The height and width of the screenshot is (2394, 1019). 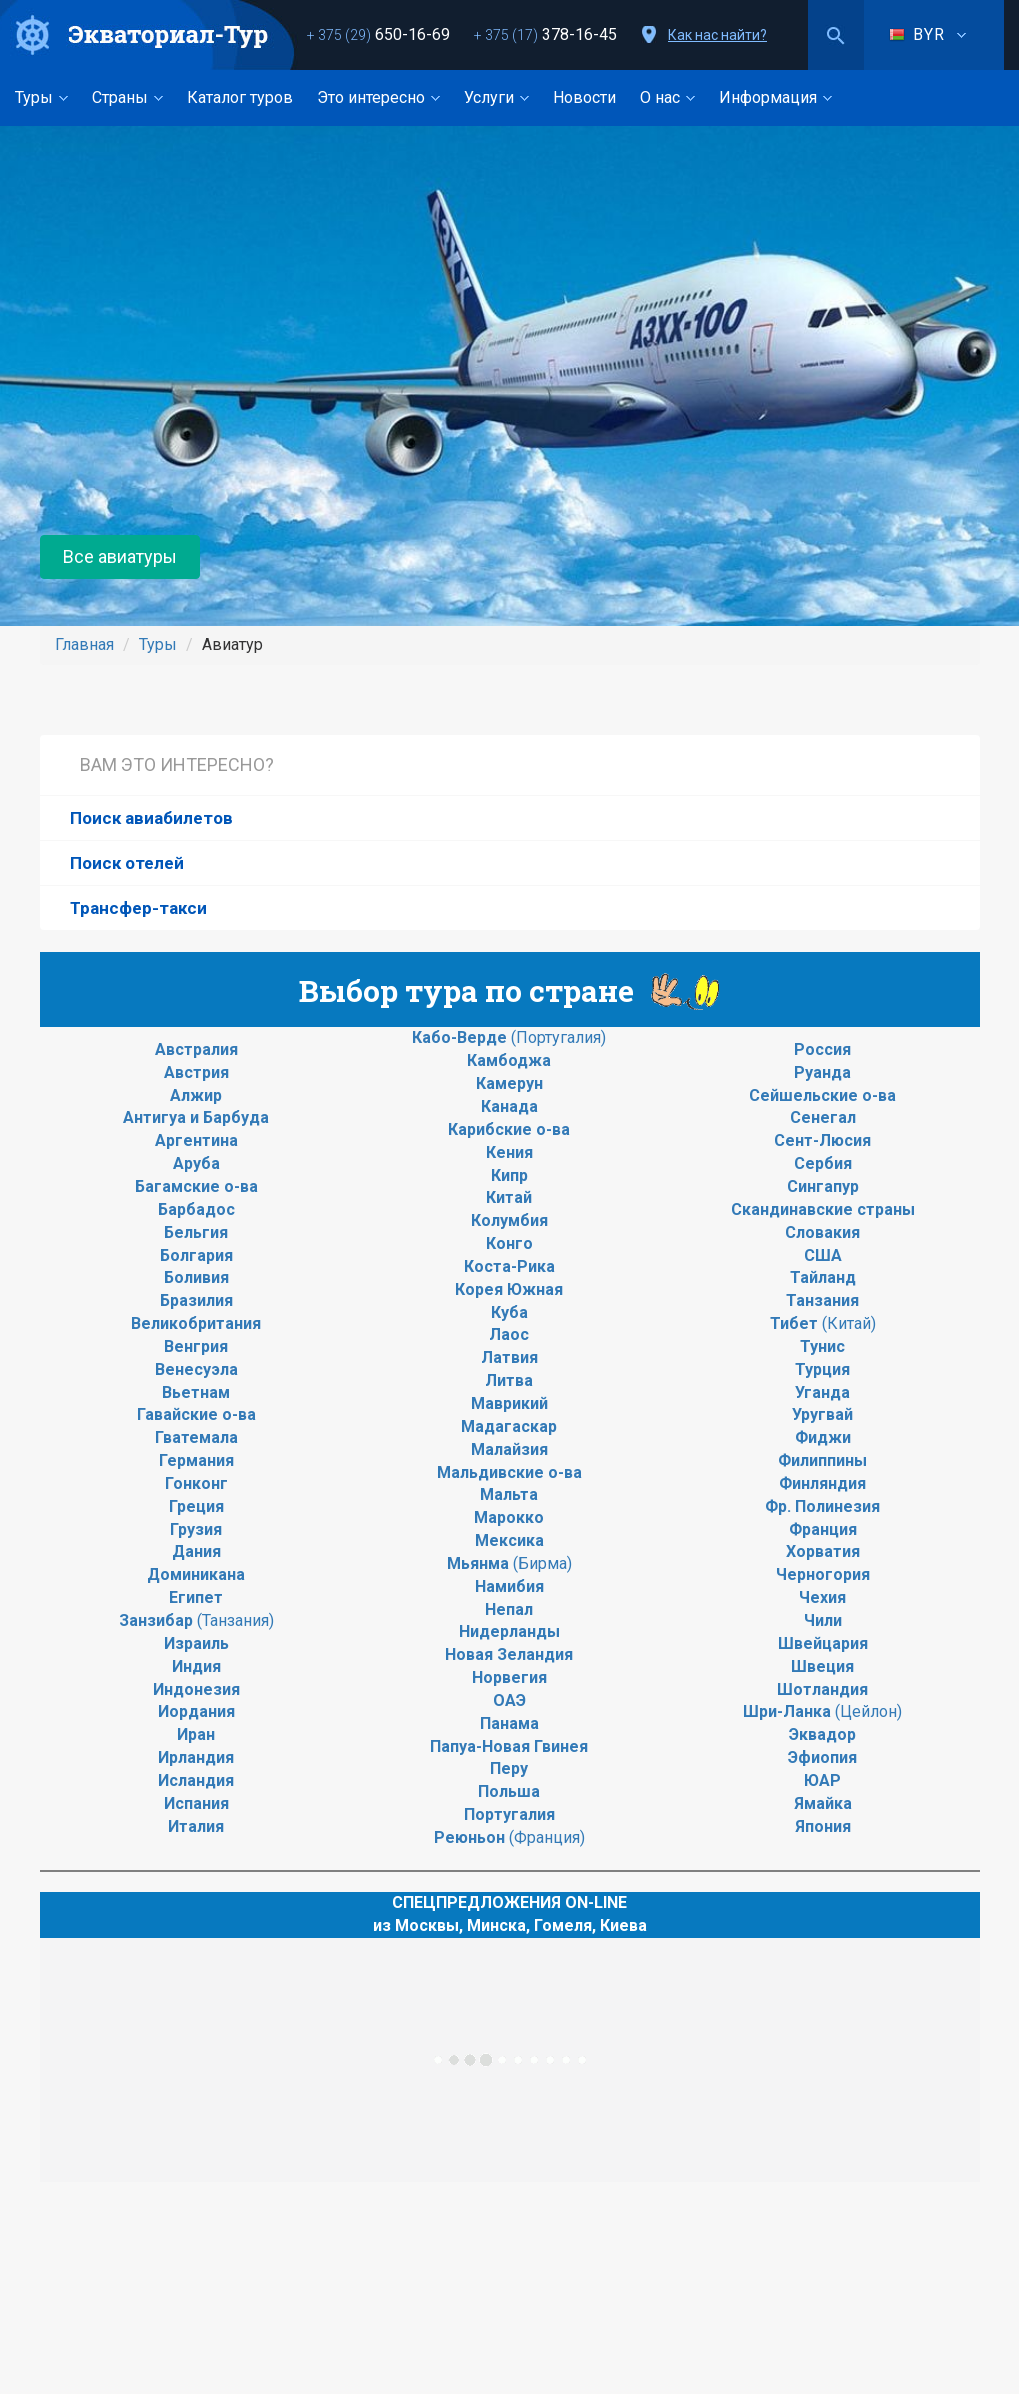 I want to click on Поиск авиабилетов, so click(x=151, y=818).